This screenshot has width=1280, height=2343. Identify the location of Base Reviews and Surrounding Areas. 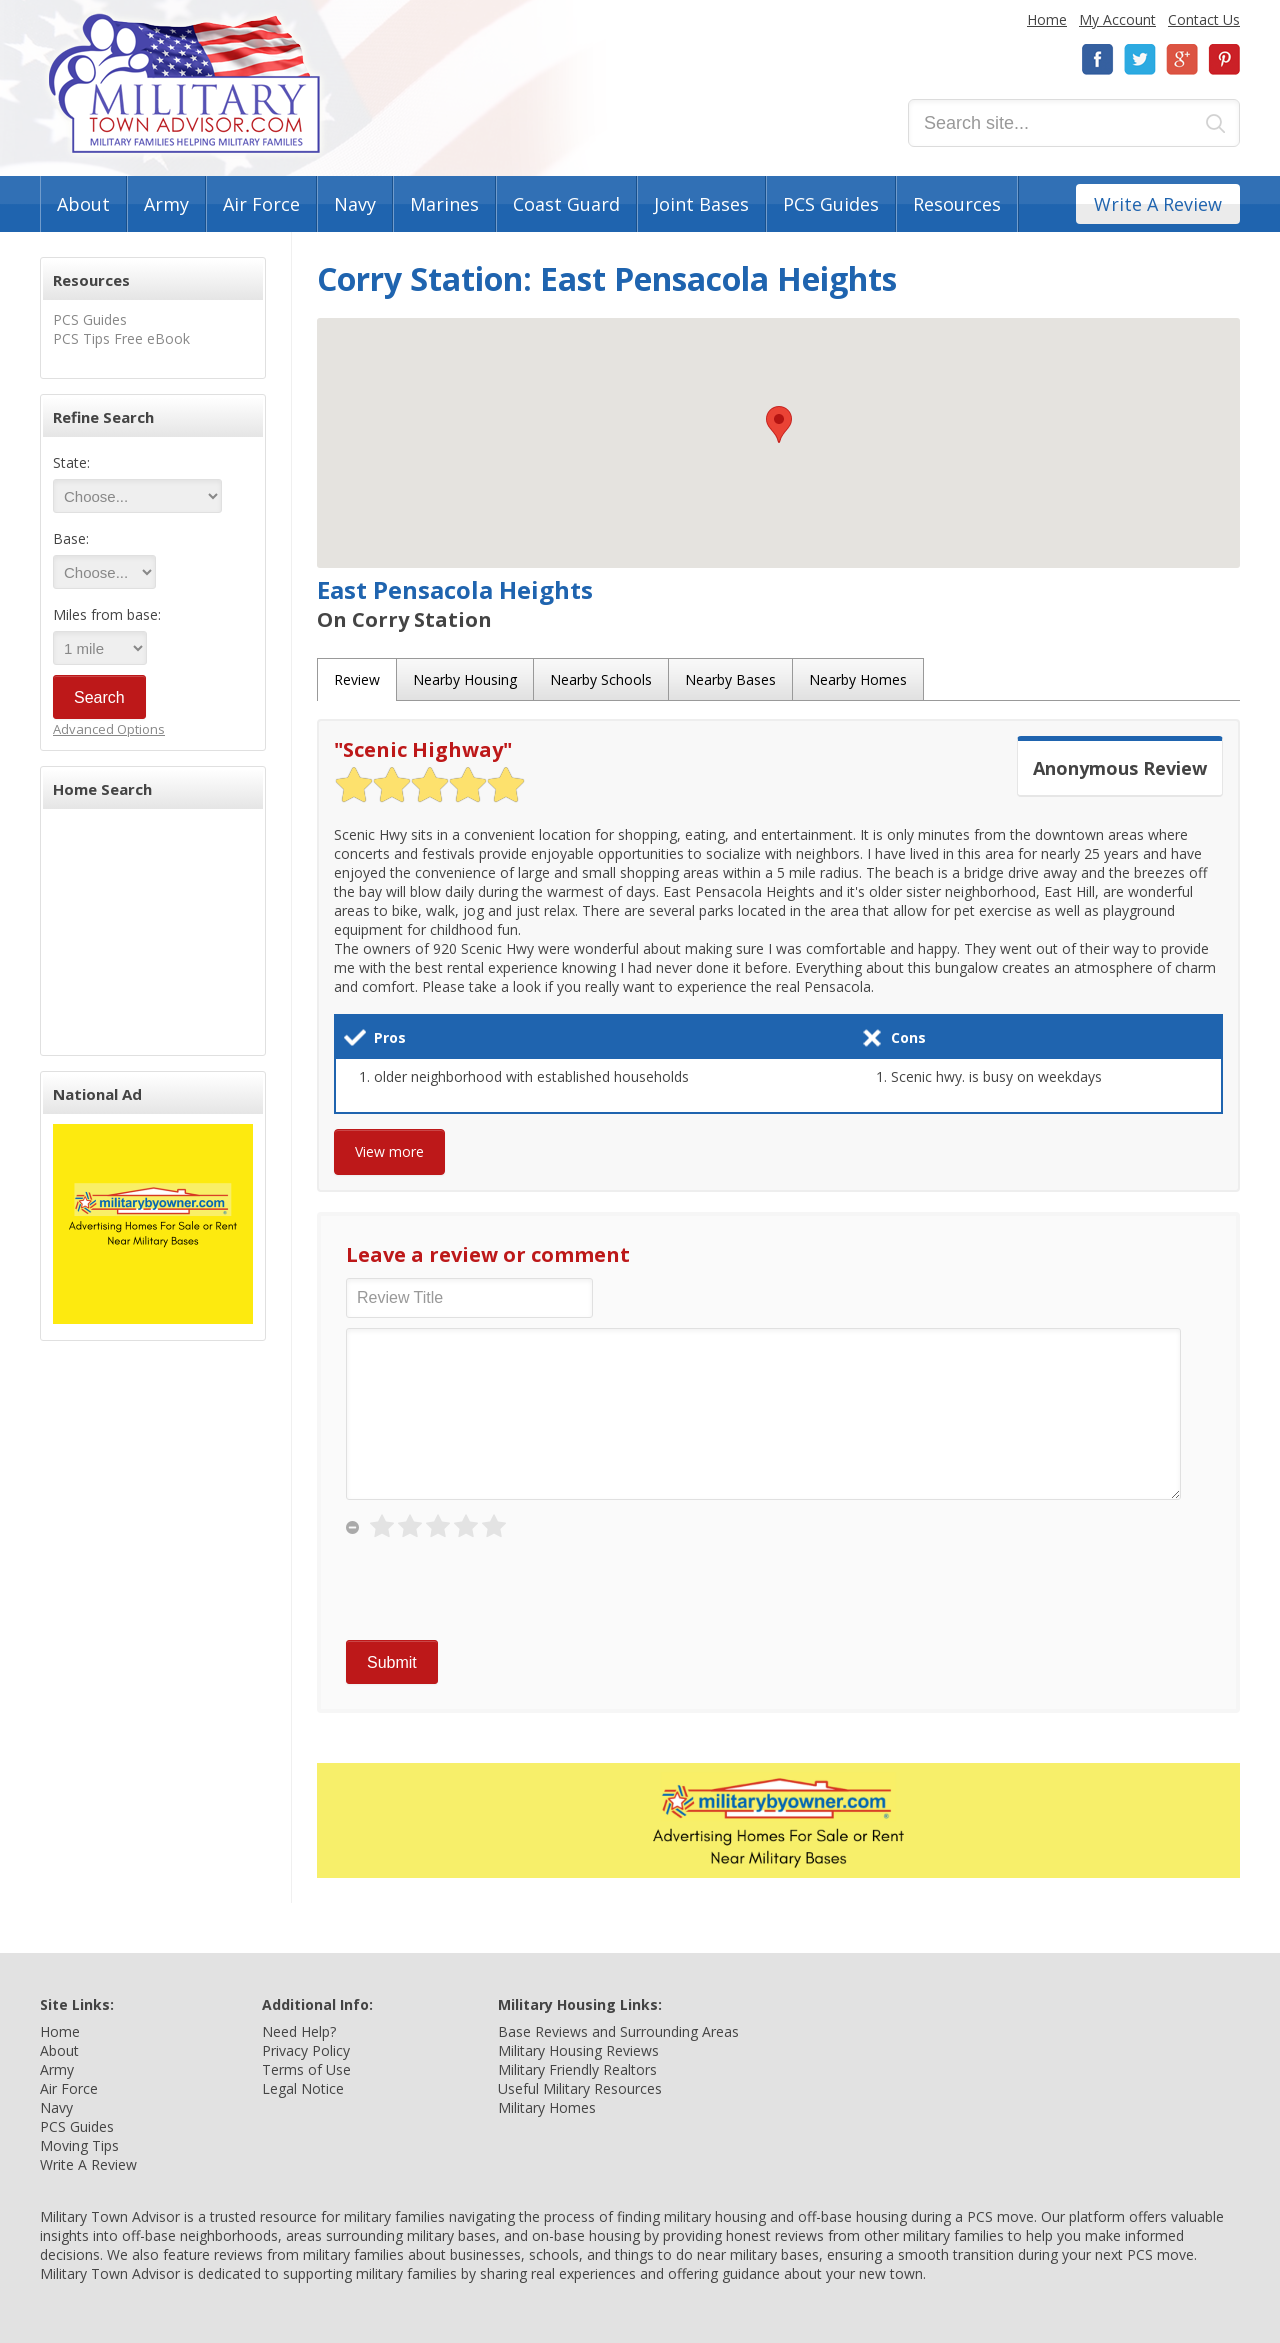
(618, 2031).